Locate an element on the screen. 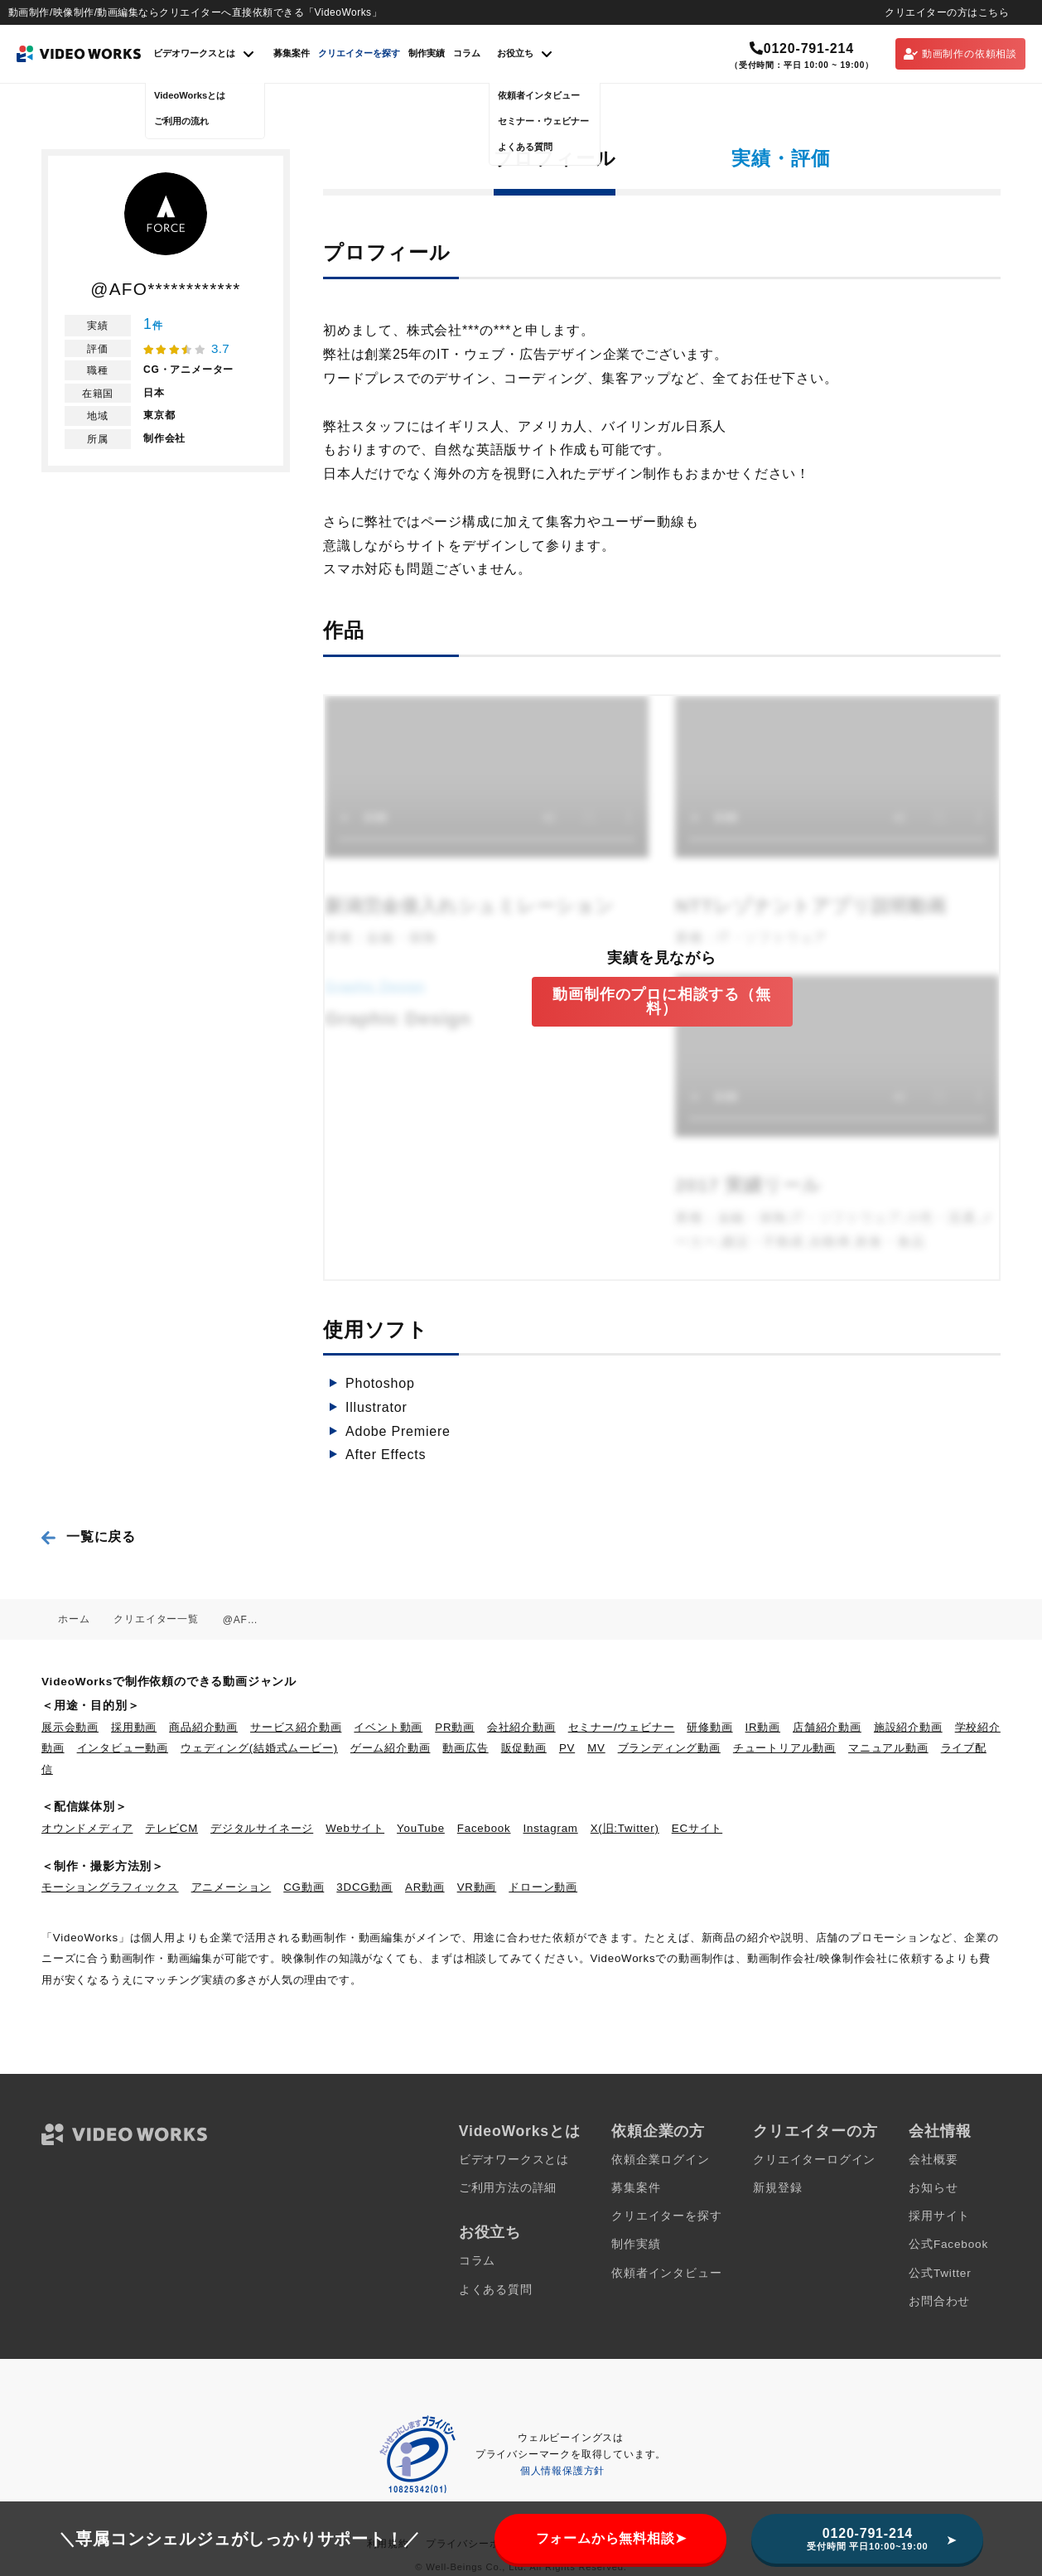  クリエイターを探す is located at coordinates (359, 53).